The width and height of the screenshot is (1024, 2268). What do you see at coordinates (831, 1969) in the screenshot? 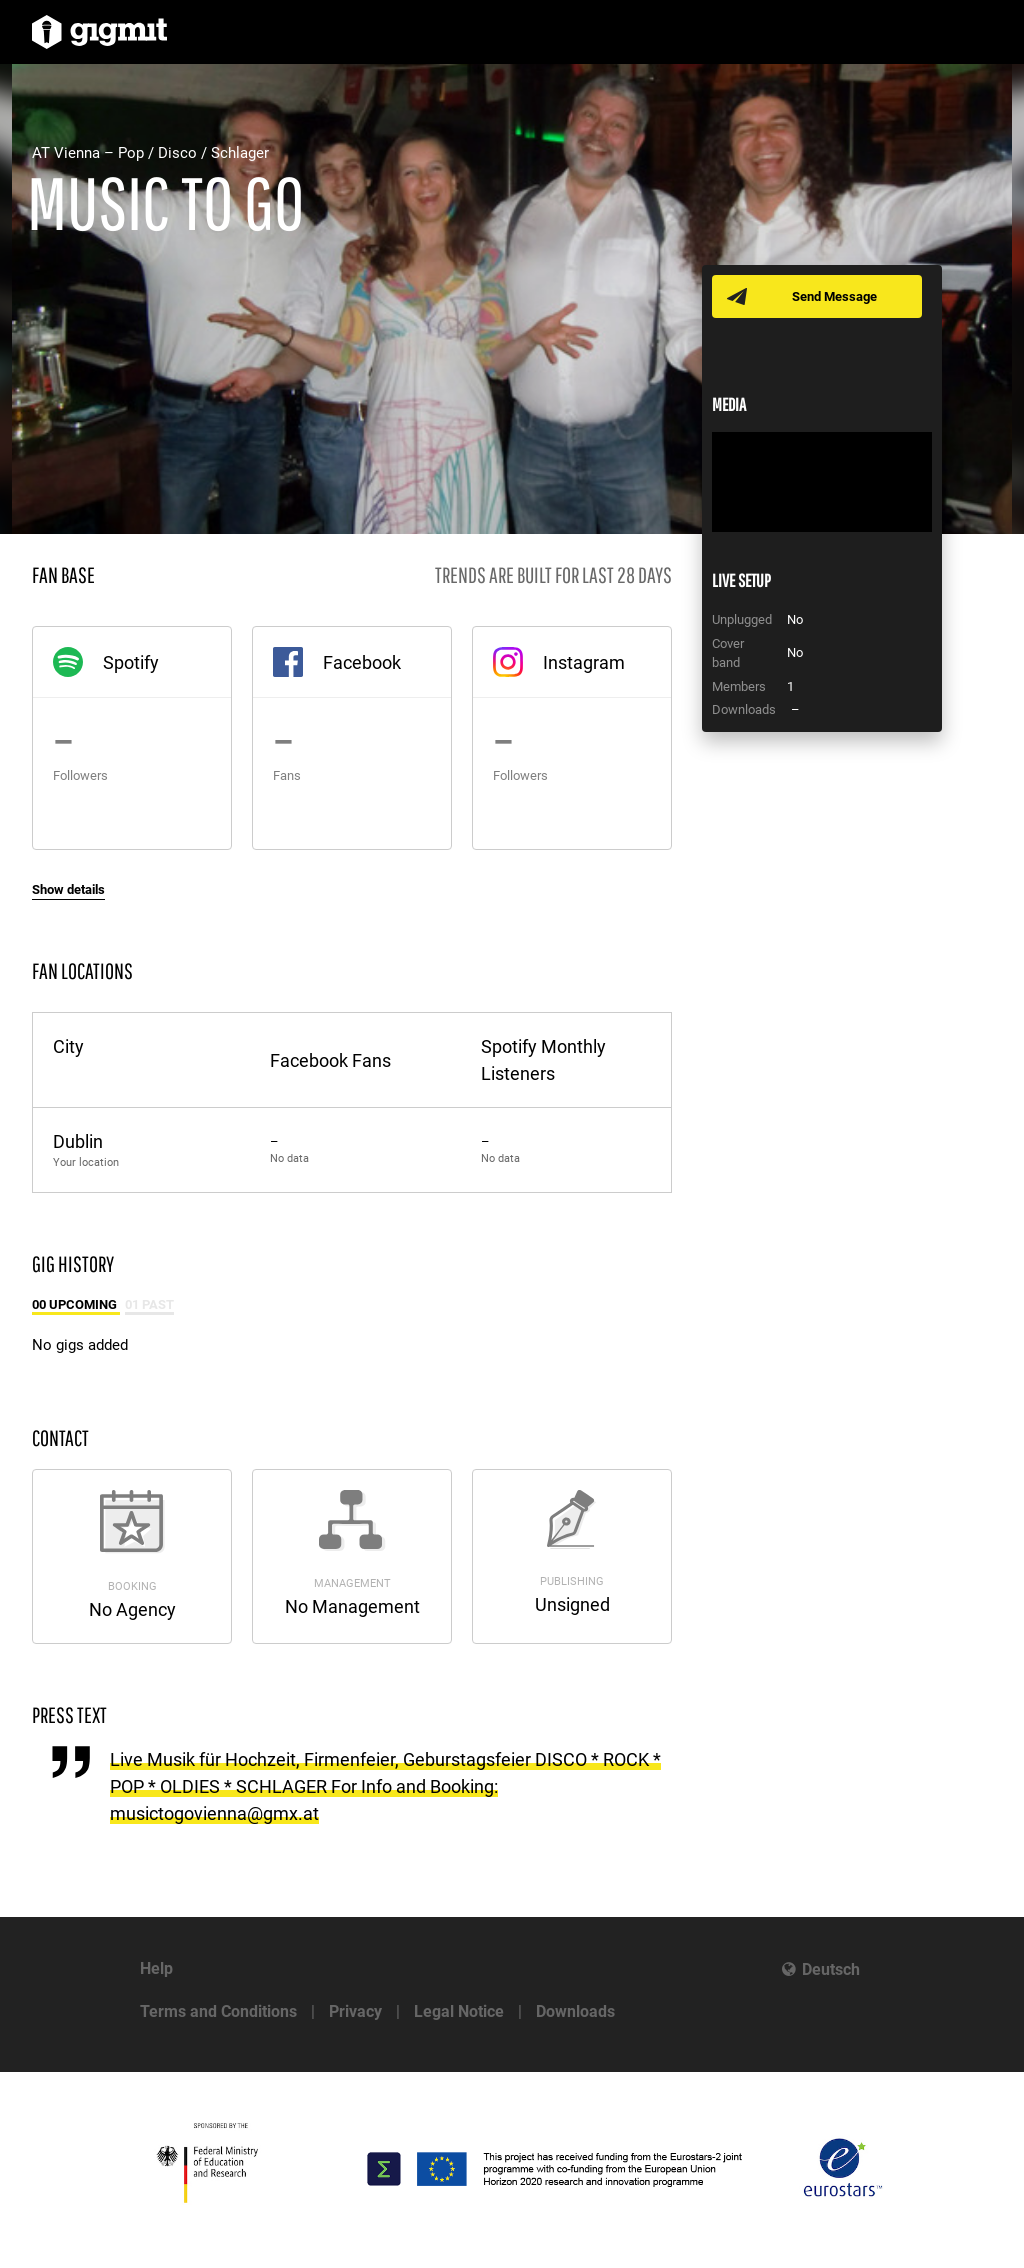
I see `Deutsch` at bounding box center [831, 1969].